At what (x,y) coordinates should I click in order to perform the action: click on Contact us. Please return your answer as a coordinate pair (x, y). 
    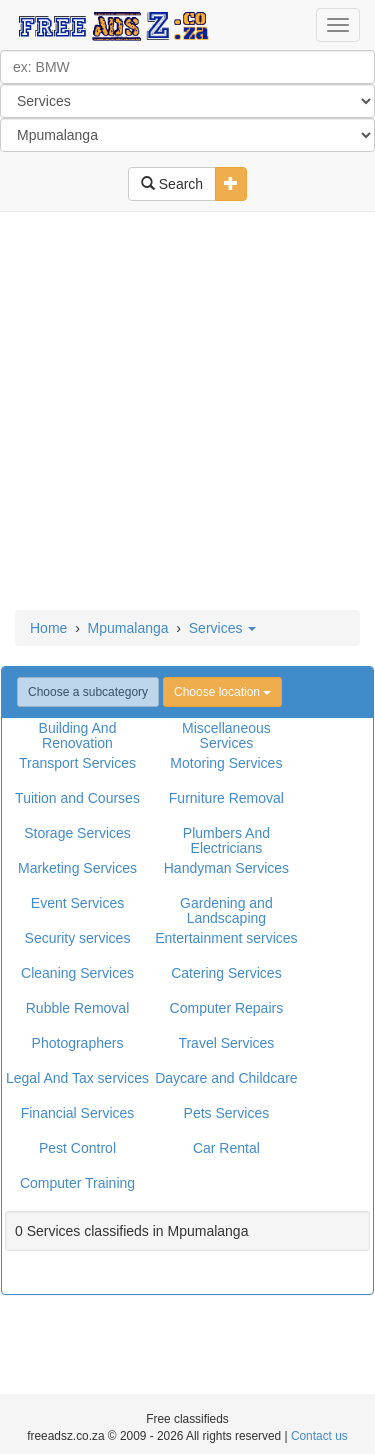
    Looking at the image, I should click on (319, 1436).